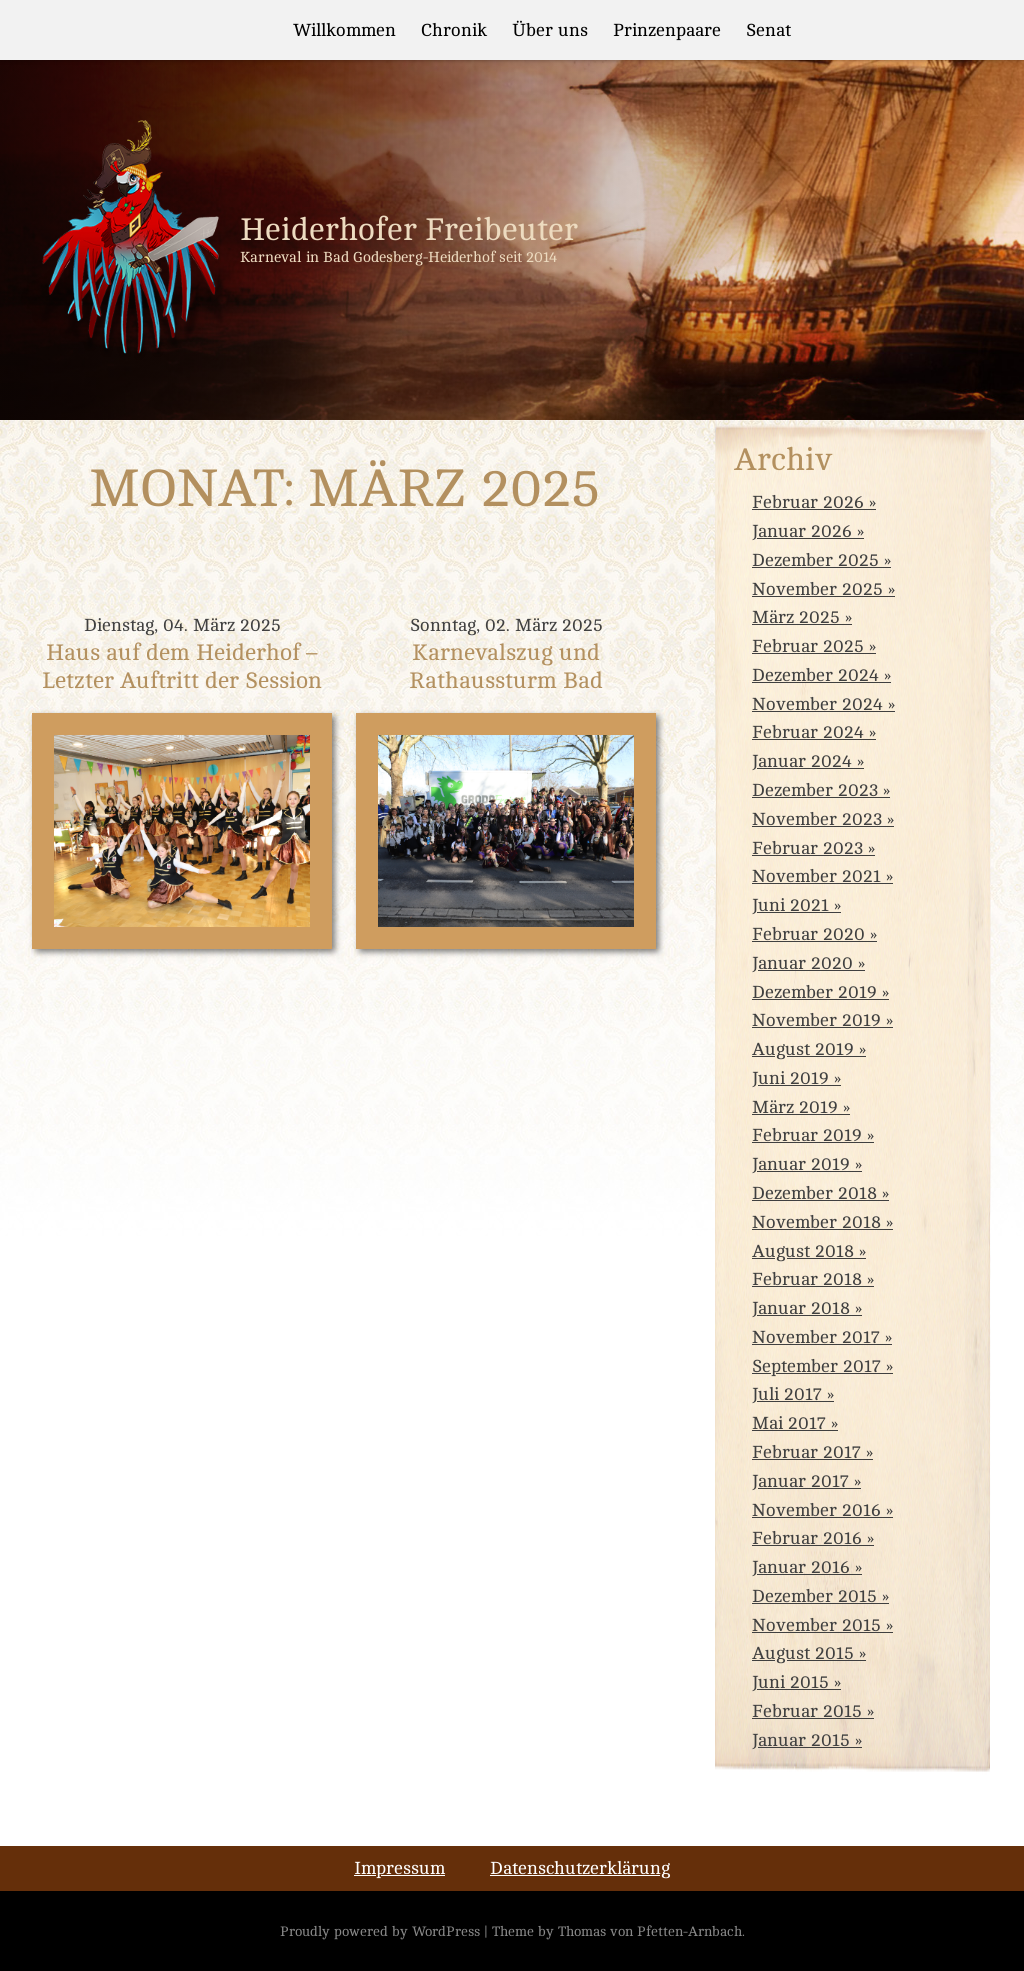 Image resolution: width=1024 pixels, height=1971 pixels. Describe the element at coordinates (807, 848) in the screenshot. I see `Februar 2023` at that location.